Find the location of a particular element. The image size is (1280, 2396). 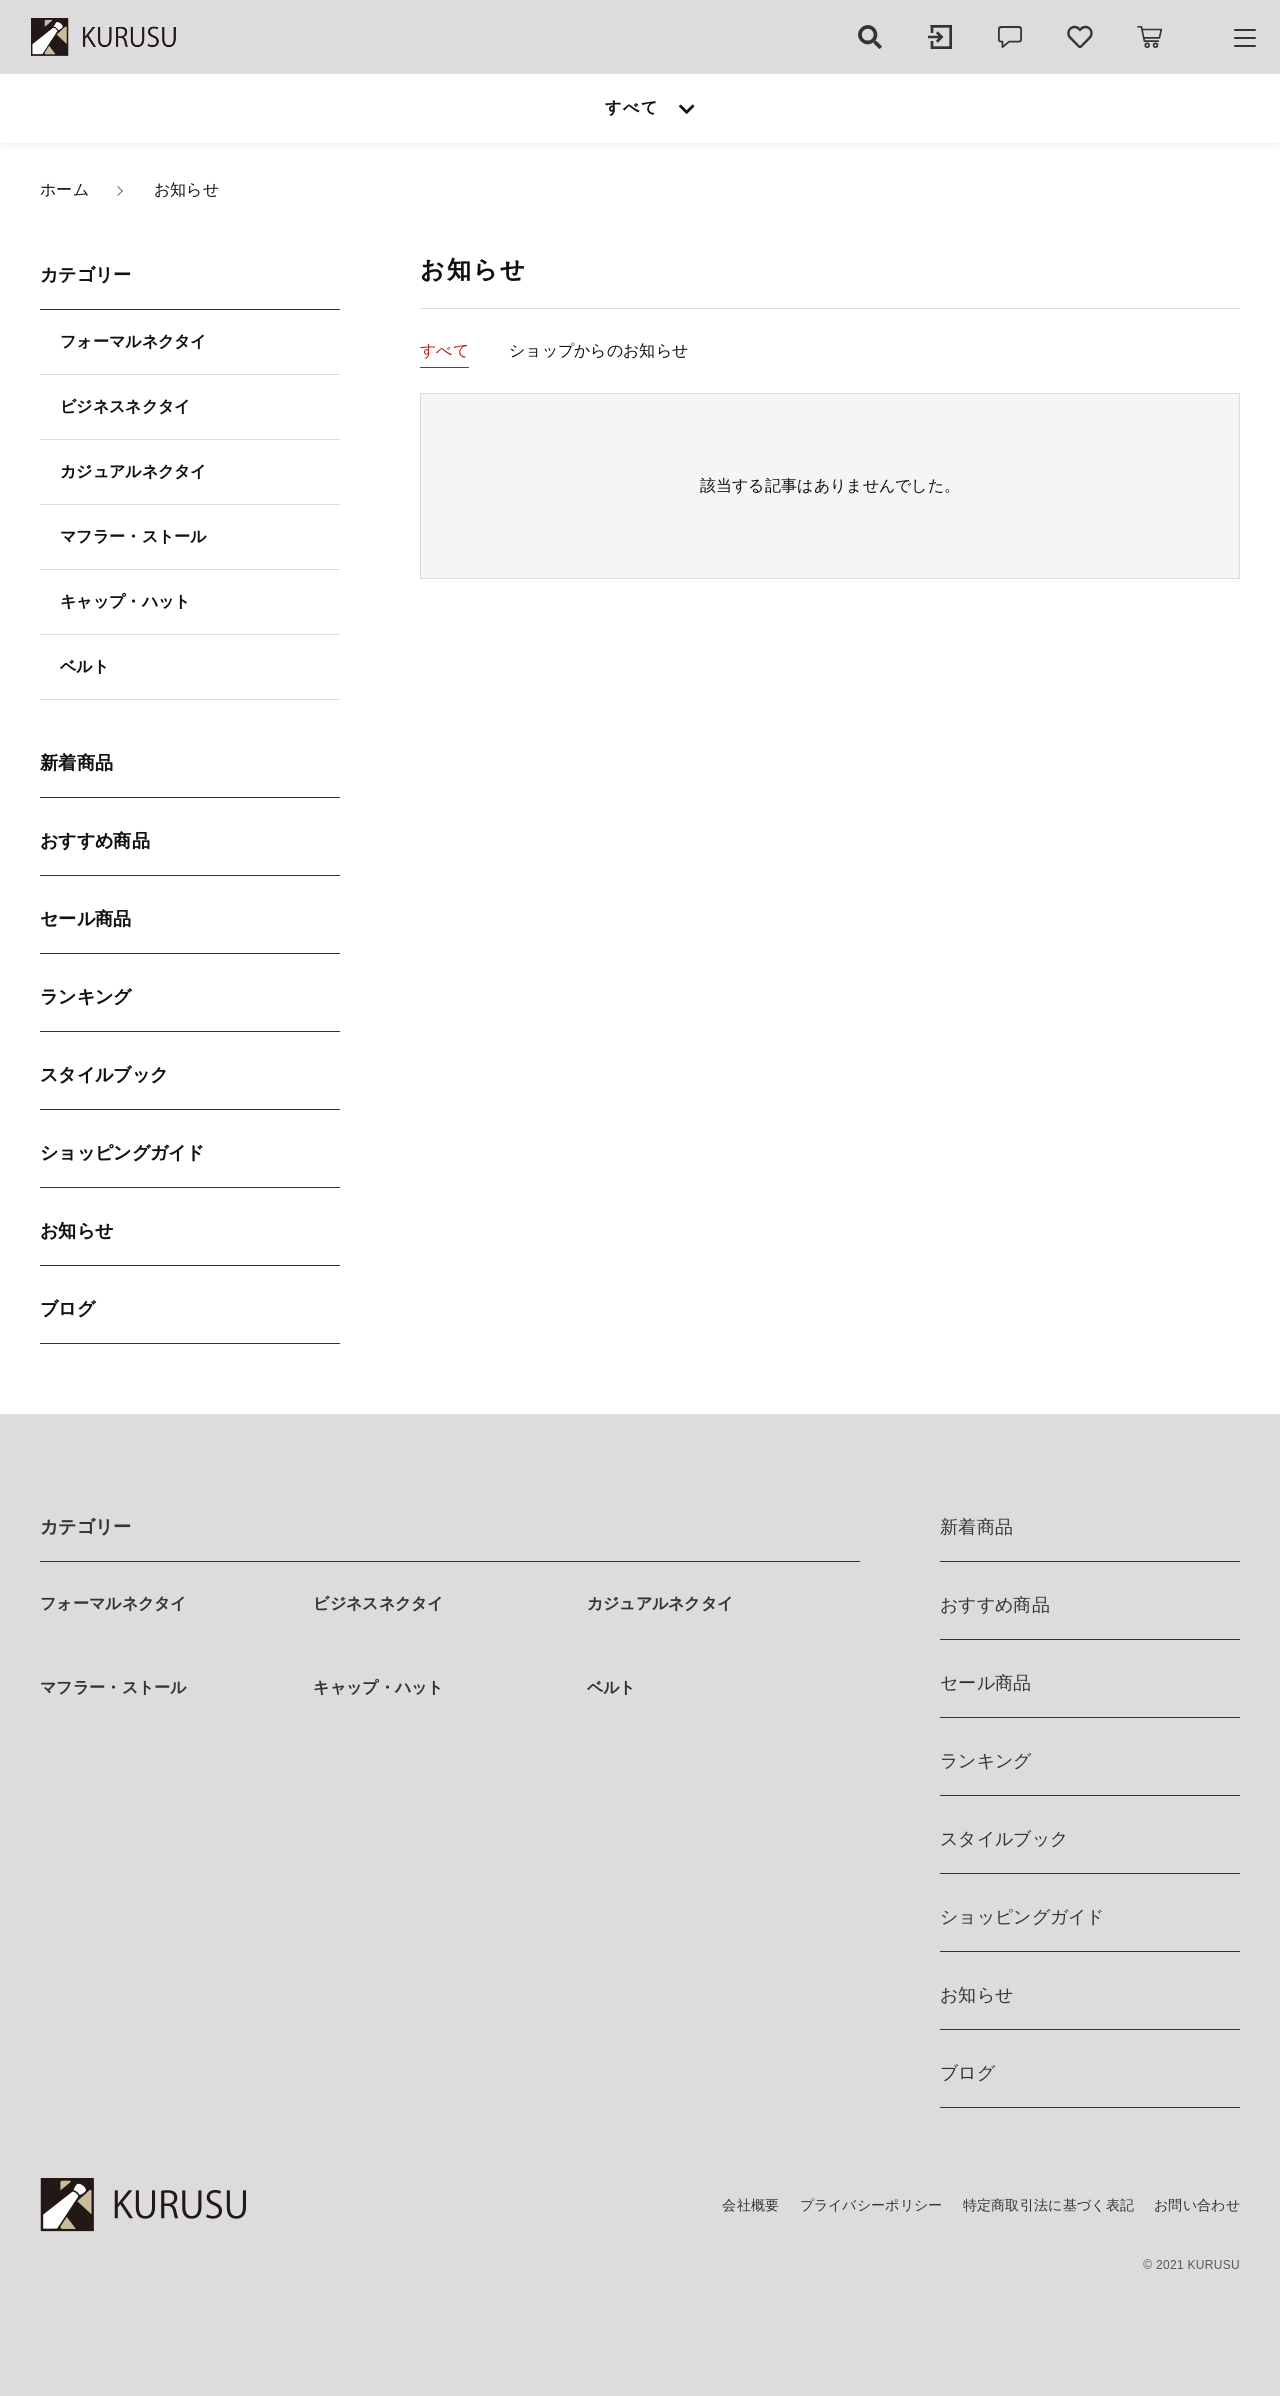

スタイルブック is located at coordinates (104, 1075).